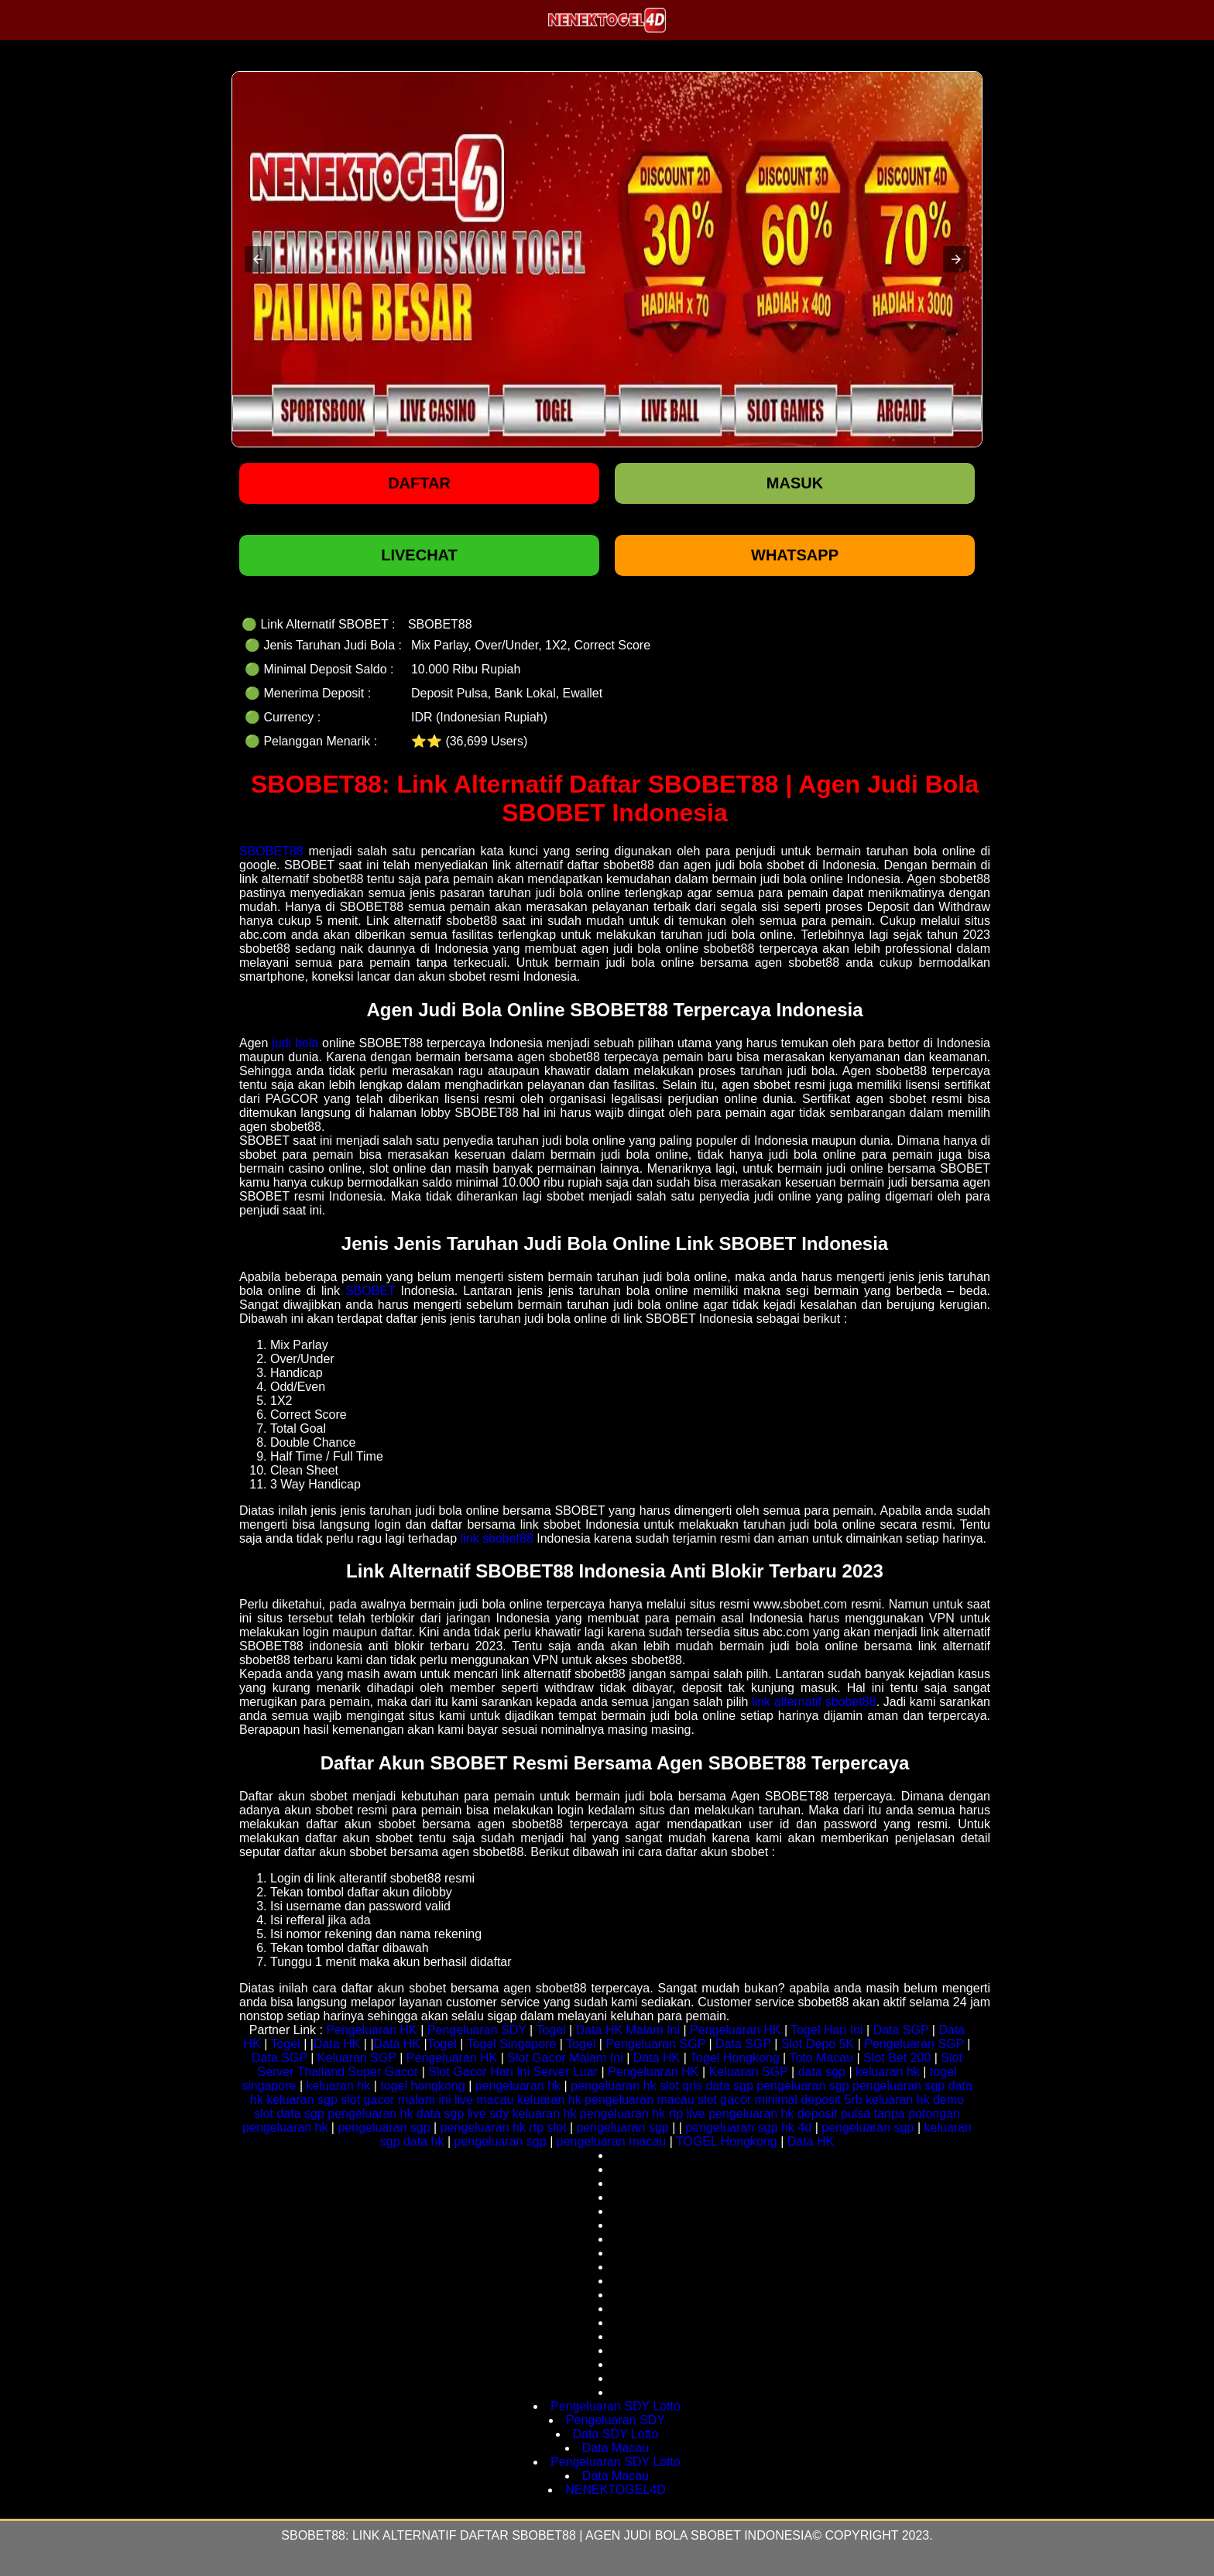  What do you see at coordinates (901, 2029) in the screenshot?
I see `Data SGP` at bounding box center [901, 2029].